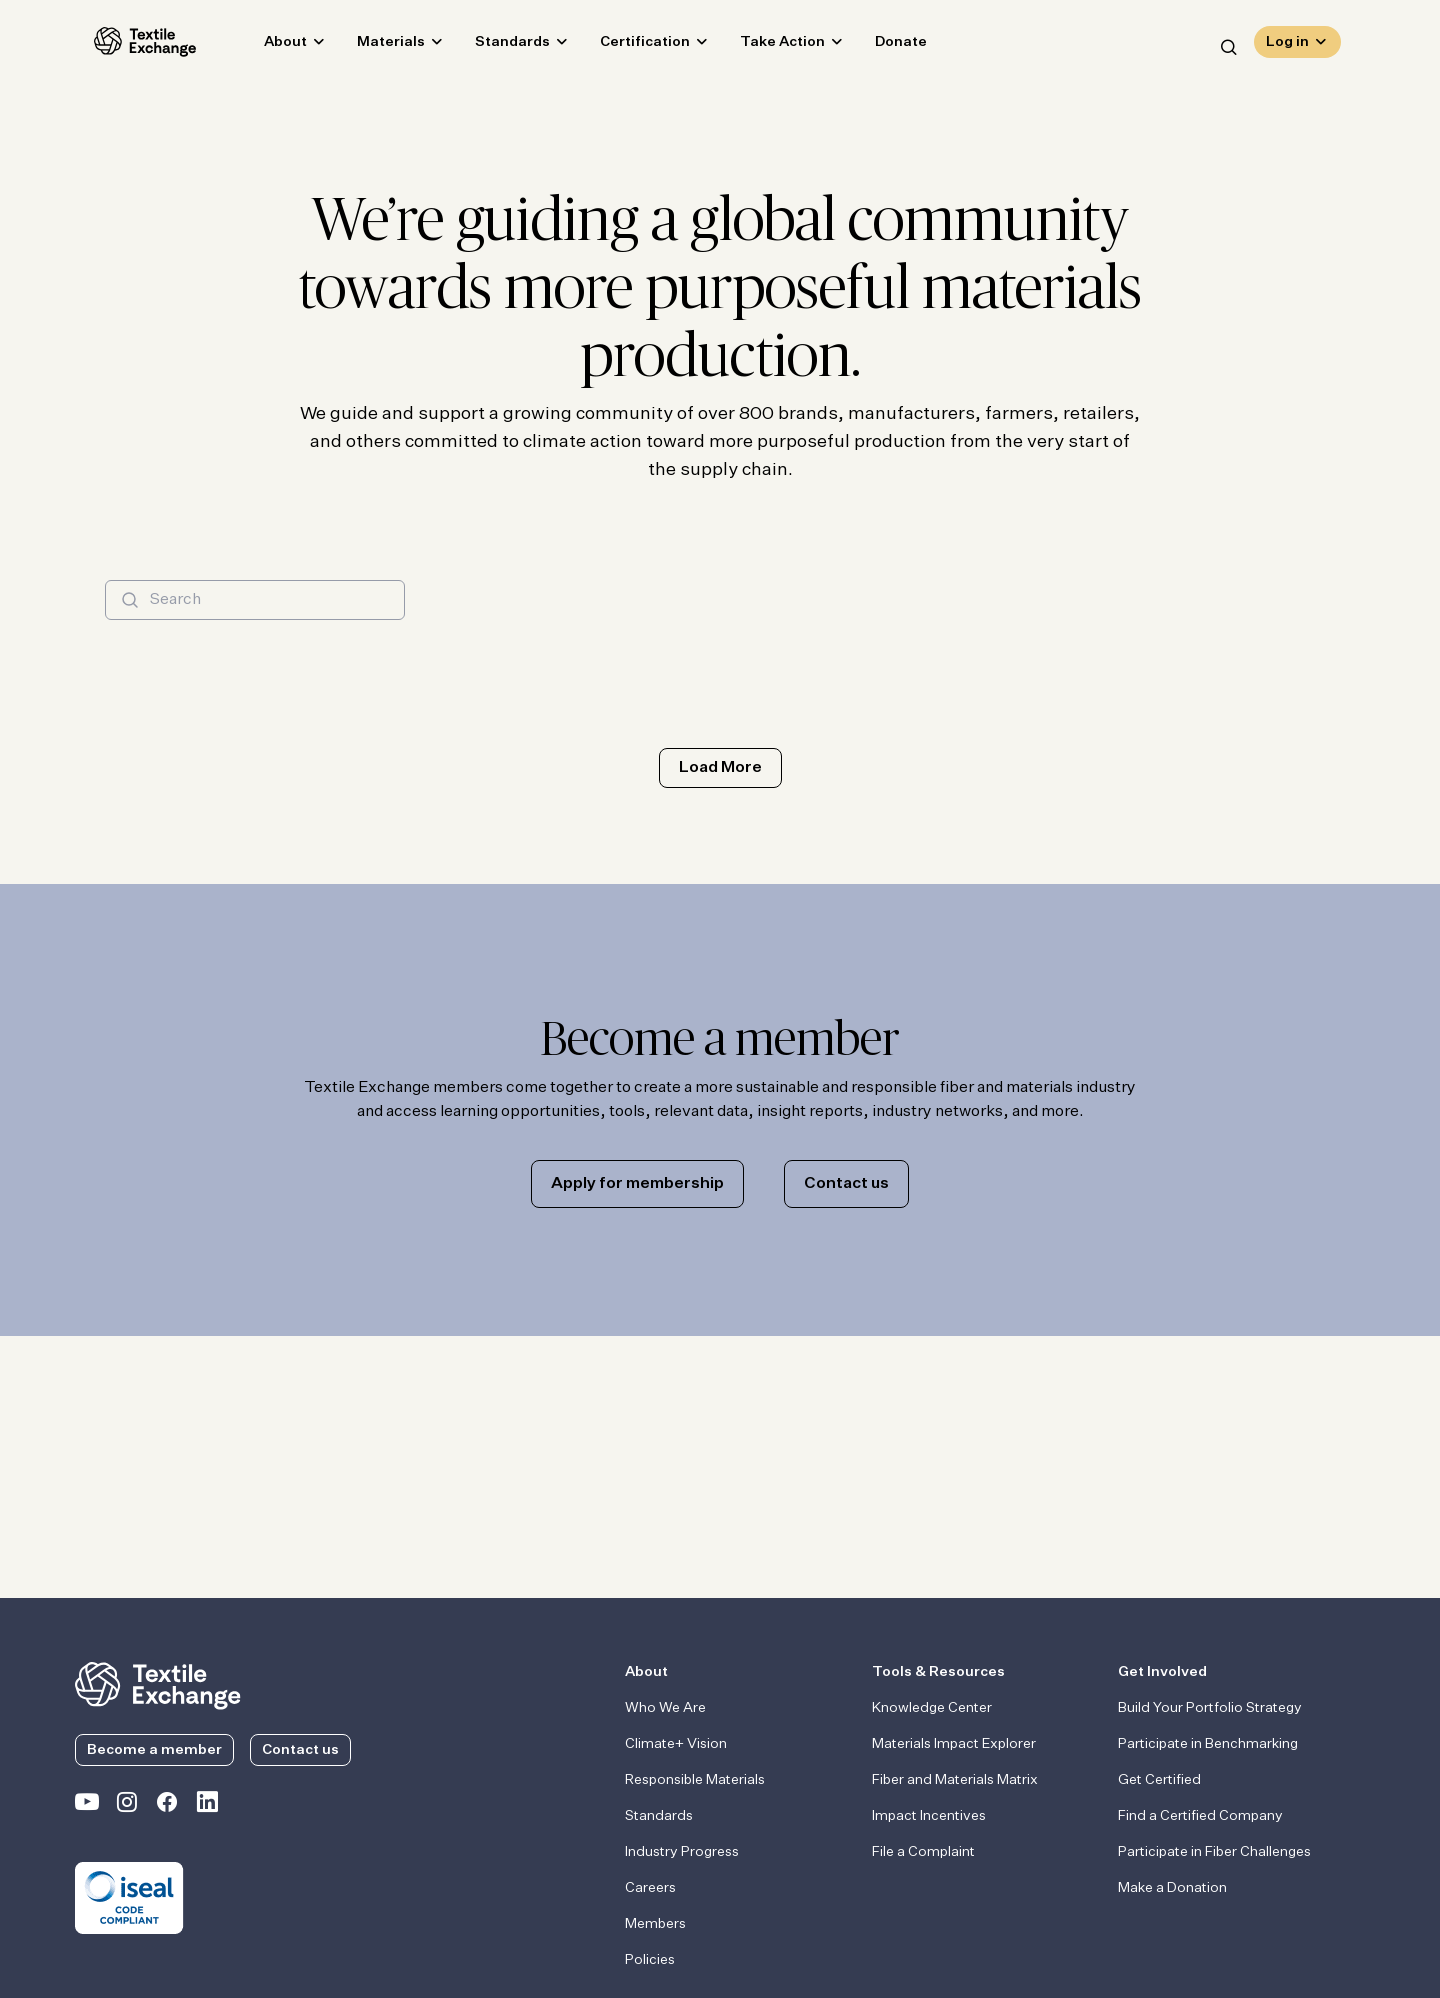 The height and width of the screenshot is (1998, 1440). I want to click on Materials Impact Explorer, so click(954, 1744).